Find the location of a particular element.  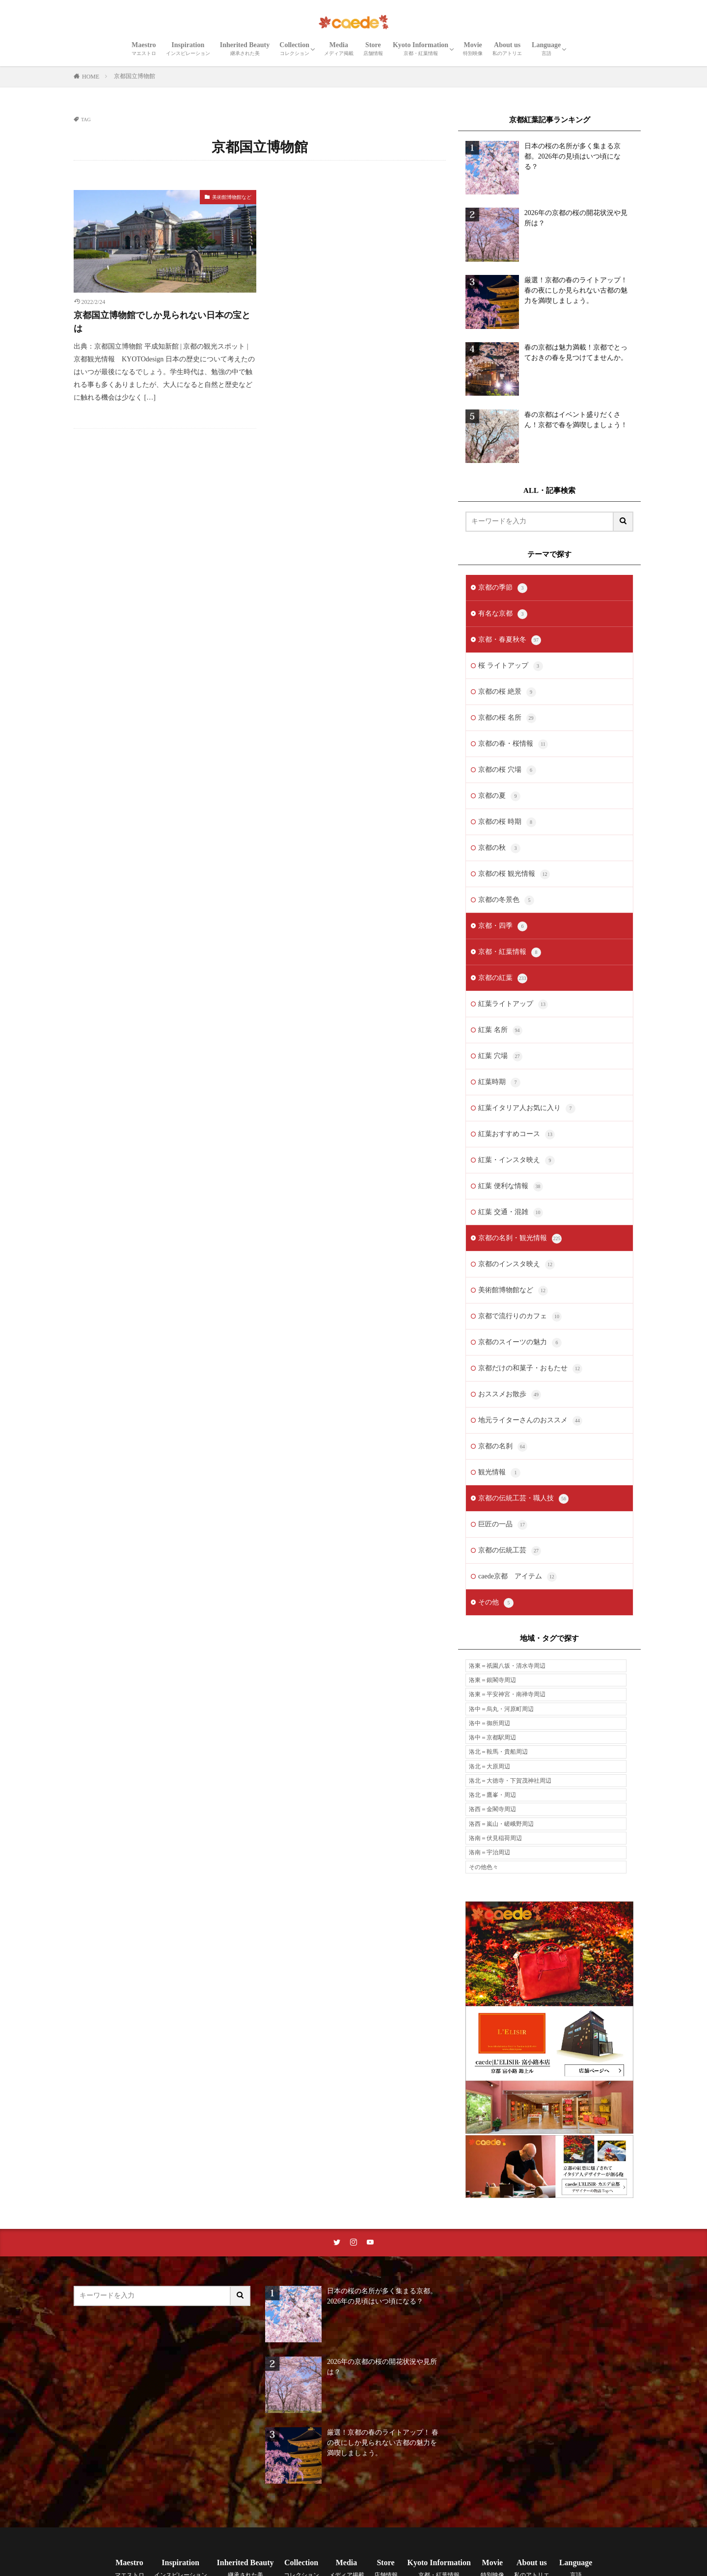

観光情報 is located at coordinates (499, 1473).